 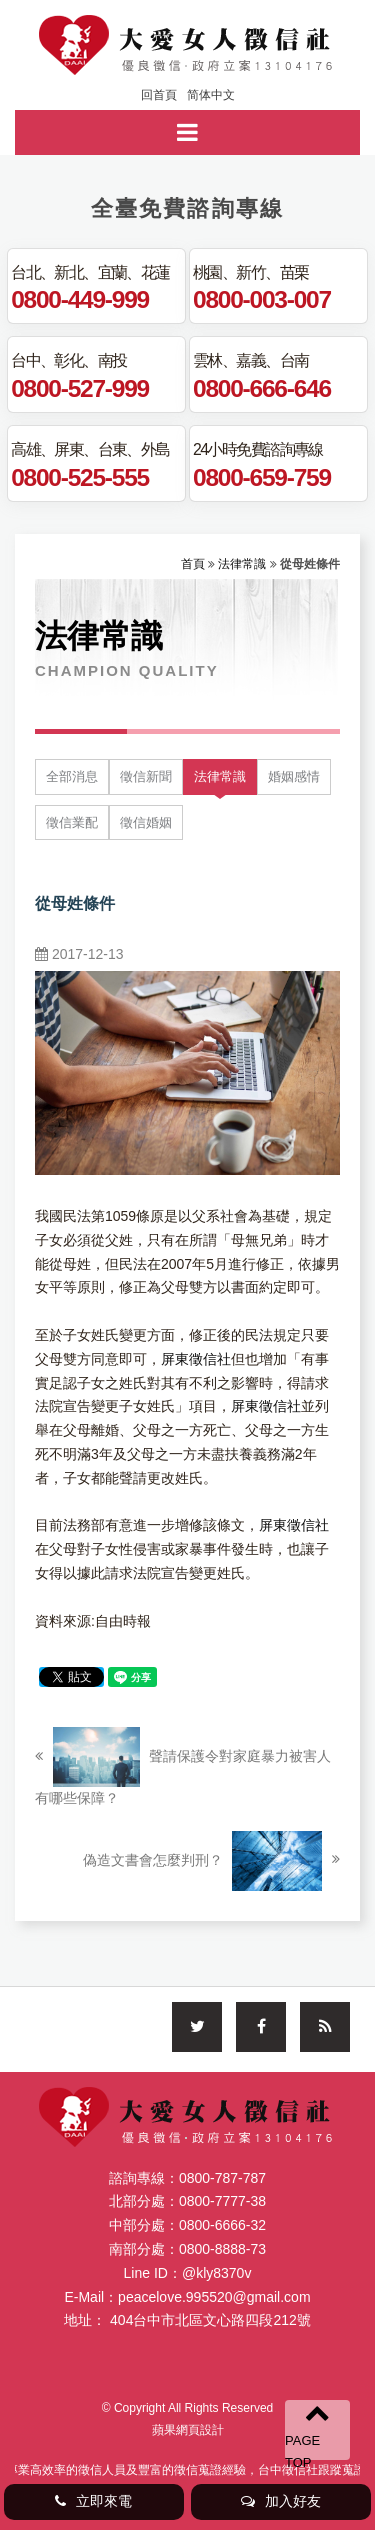 I want to click on 徵信婚姻, so click(x=146, y=822).